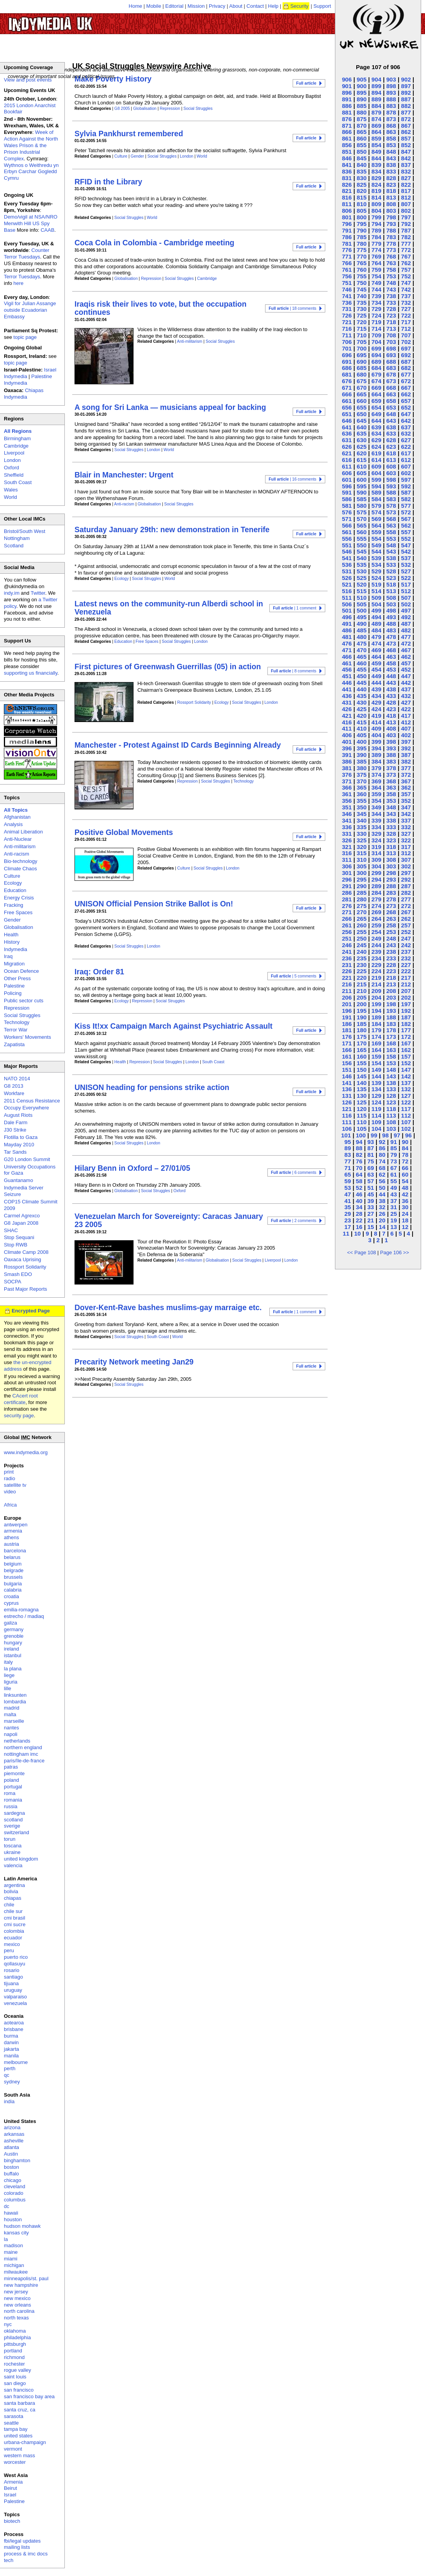 The height and width of the screenshot is (2576, 425). What do you see at coordinates (10, 1734) in the screenshot?
I see `napoli` at bounding box center [10, 1734].